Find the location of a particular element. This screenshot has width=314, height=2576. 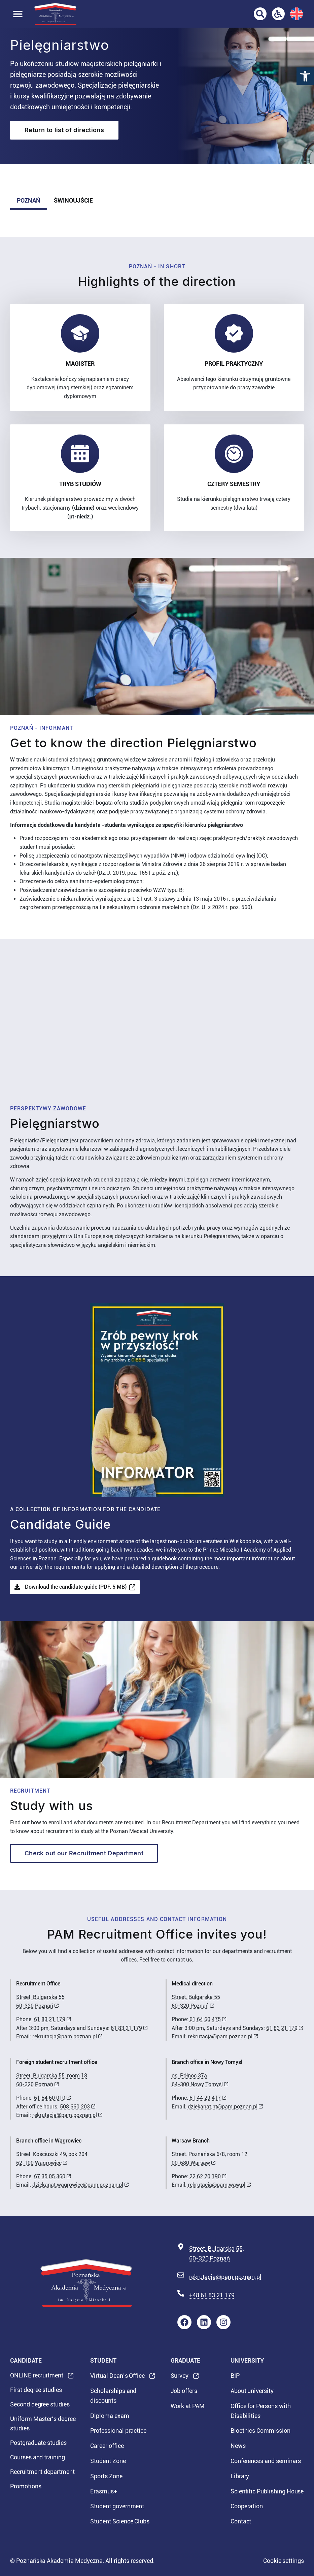

Student government is located at coordinates (117, 2506).